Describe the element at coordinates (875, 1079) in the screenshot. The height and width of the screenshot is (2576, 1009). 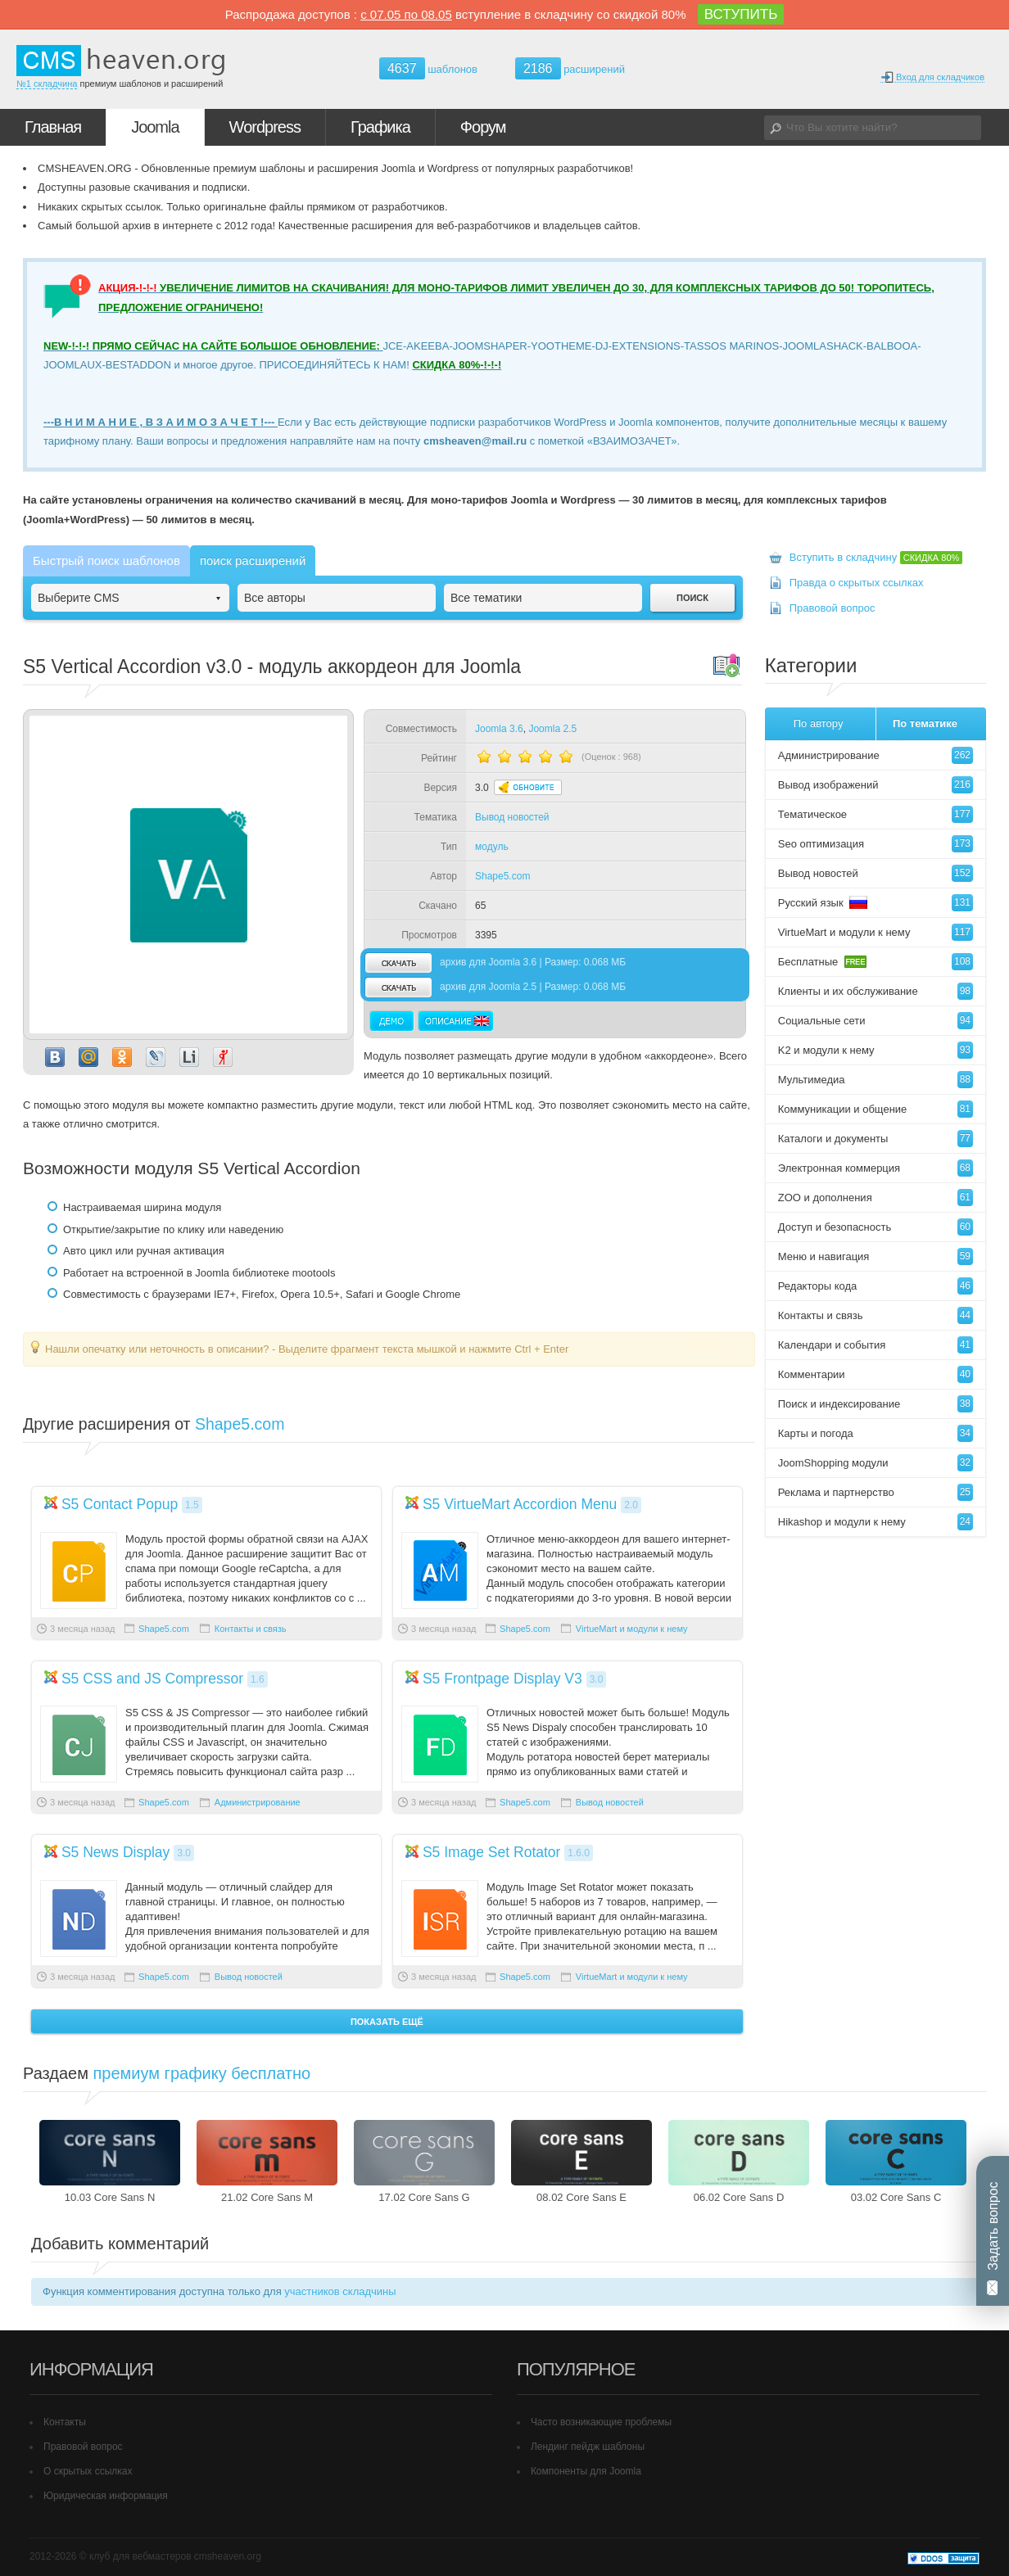
I see `Мультимедиа` at that location.